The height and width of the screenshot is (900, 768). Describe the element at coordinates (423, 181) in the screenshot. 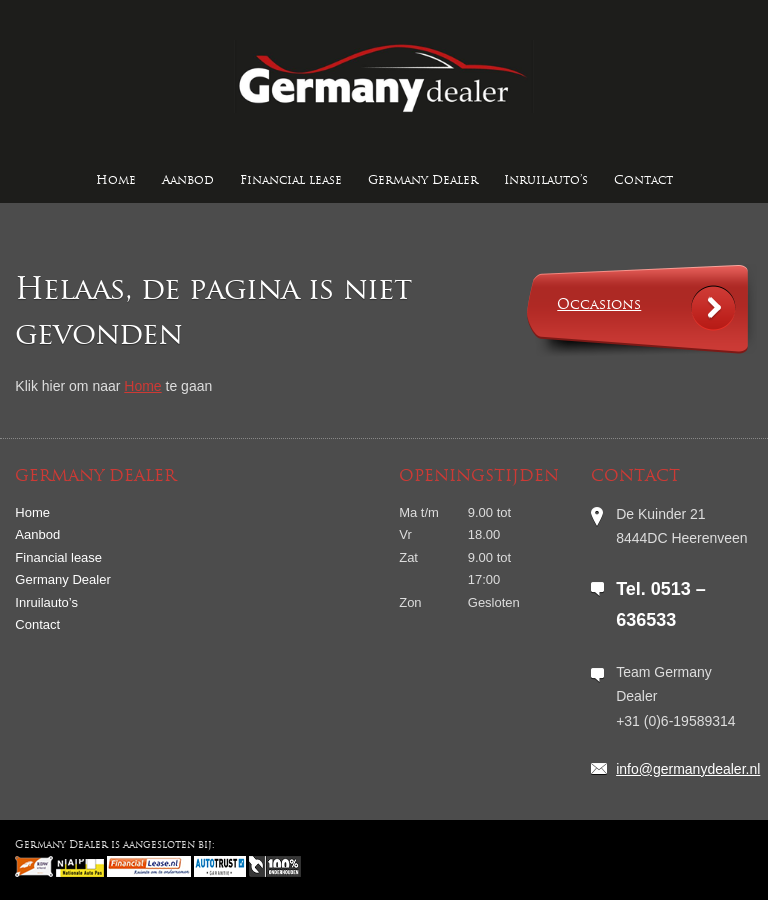

I see `Germany Dealer` at that location.